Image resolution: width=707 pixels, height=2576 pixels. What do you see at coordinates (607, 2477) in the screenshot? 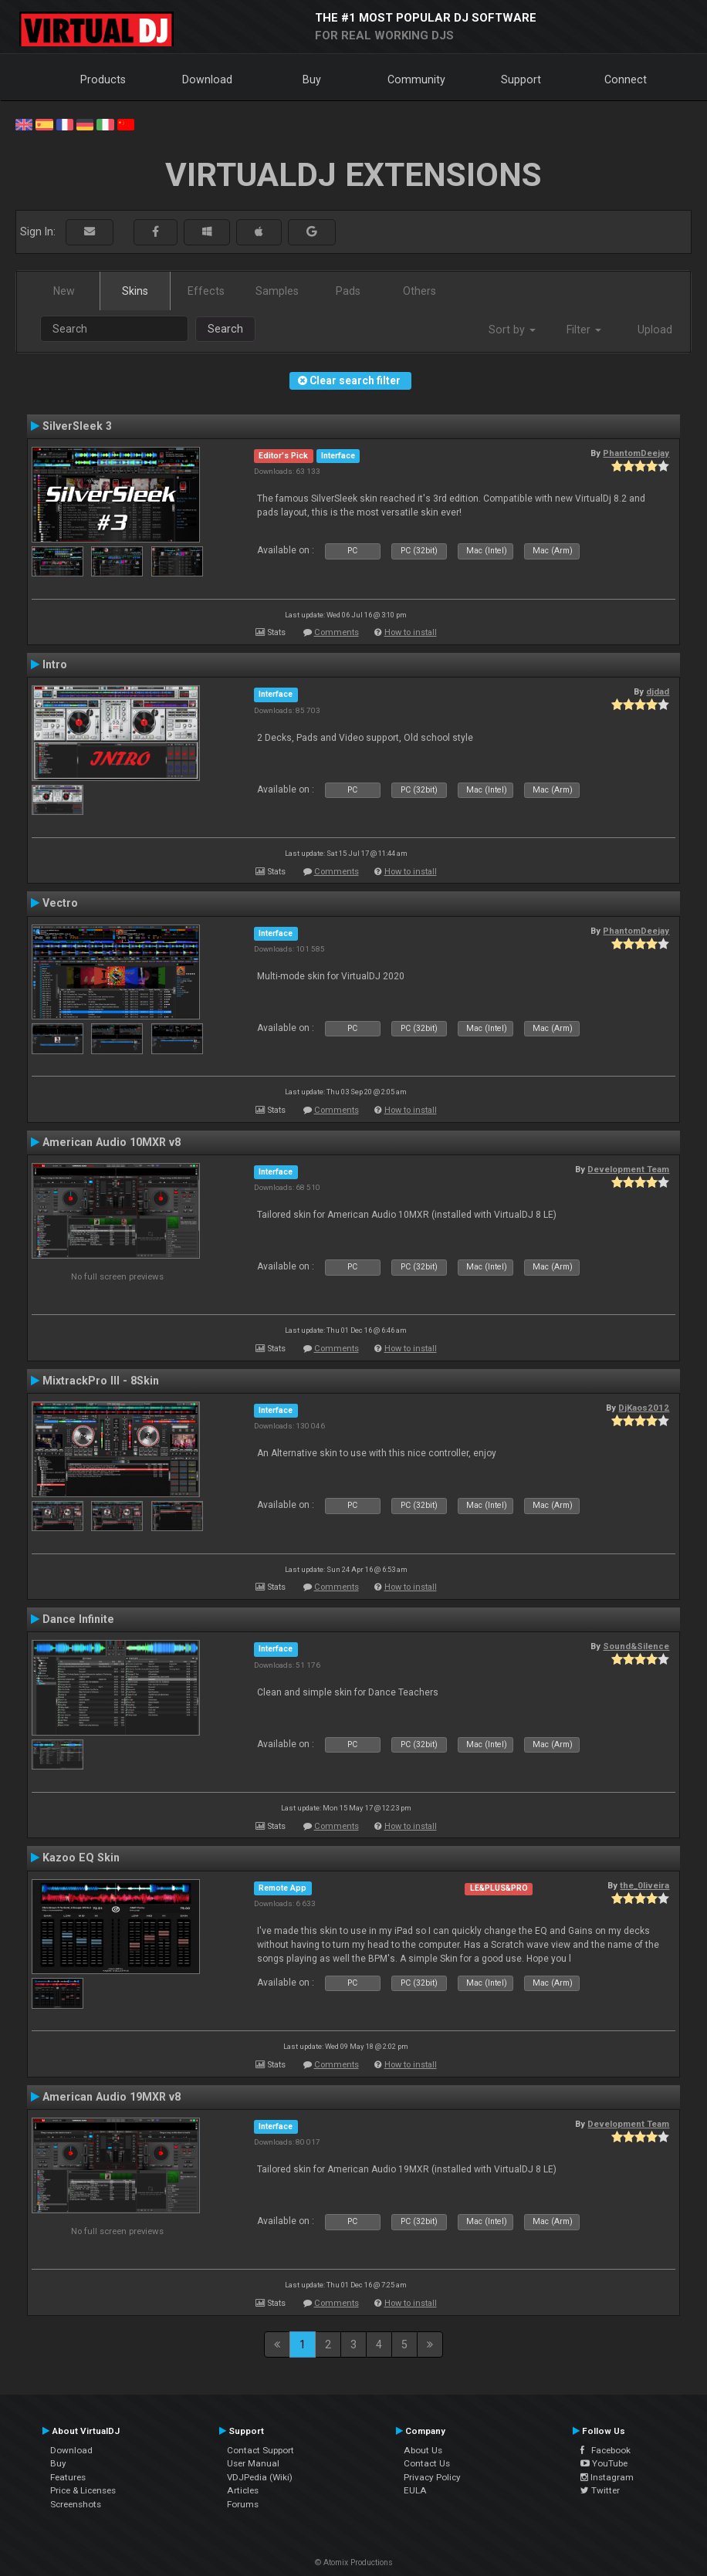
I see `Instagram` at bounding box center [607, 2477].